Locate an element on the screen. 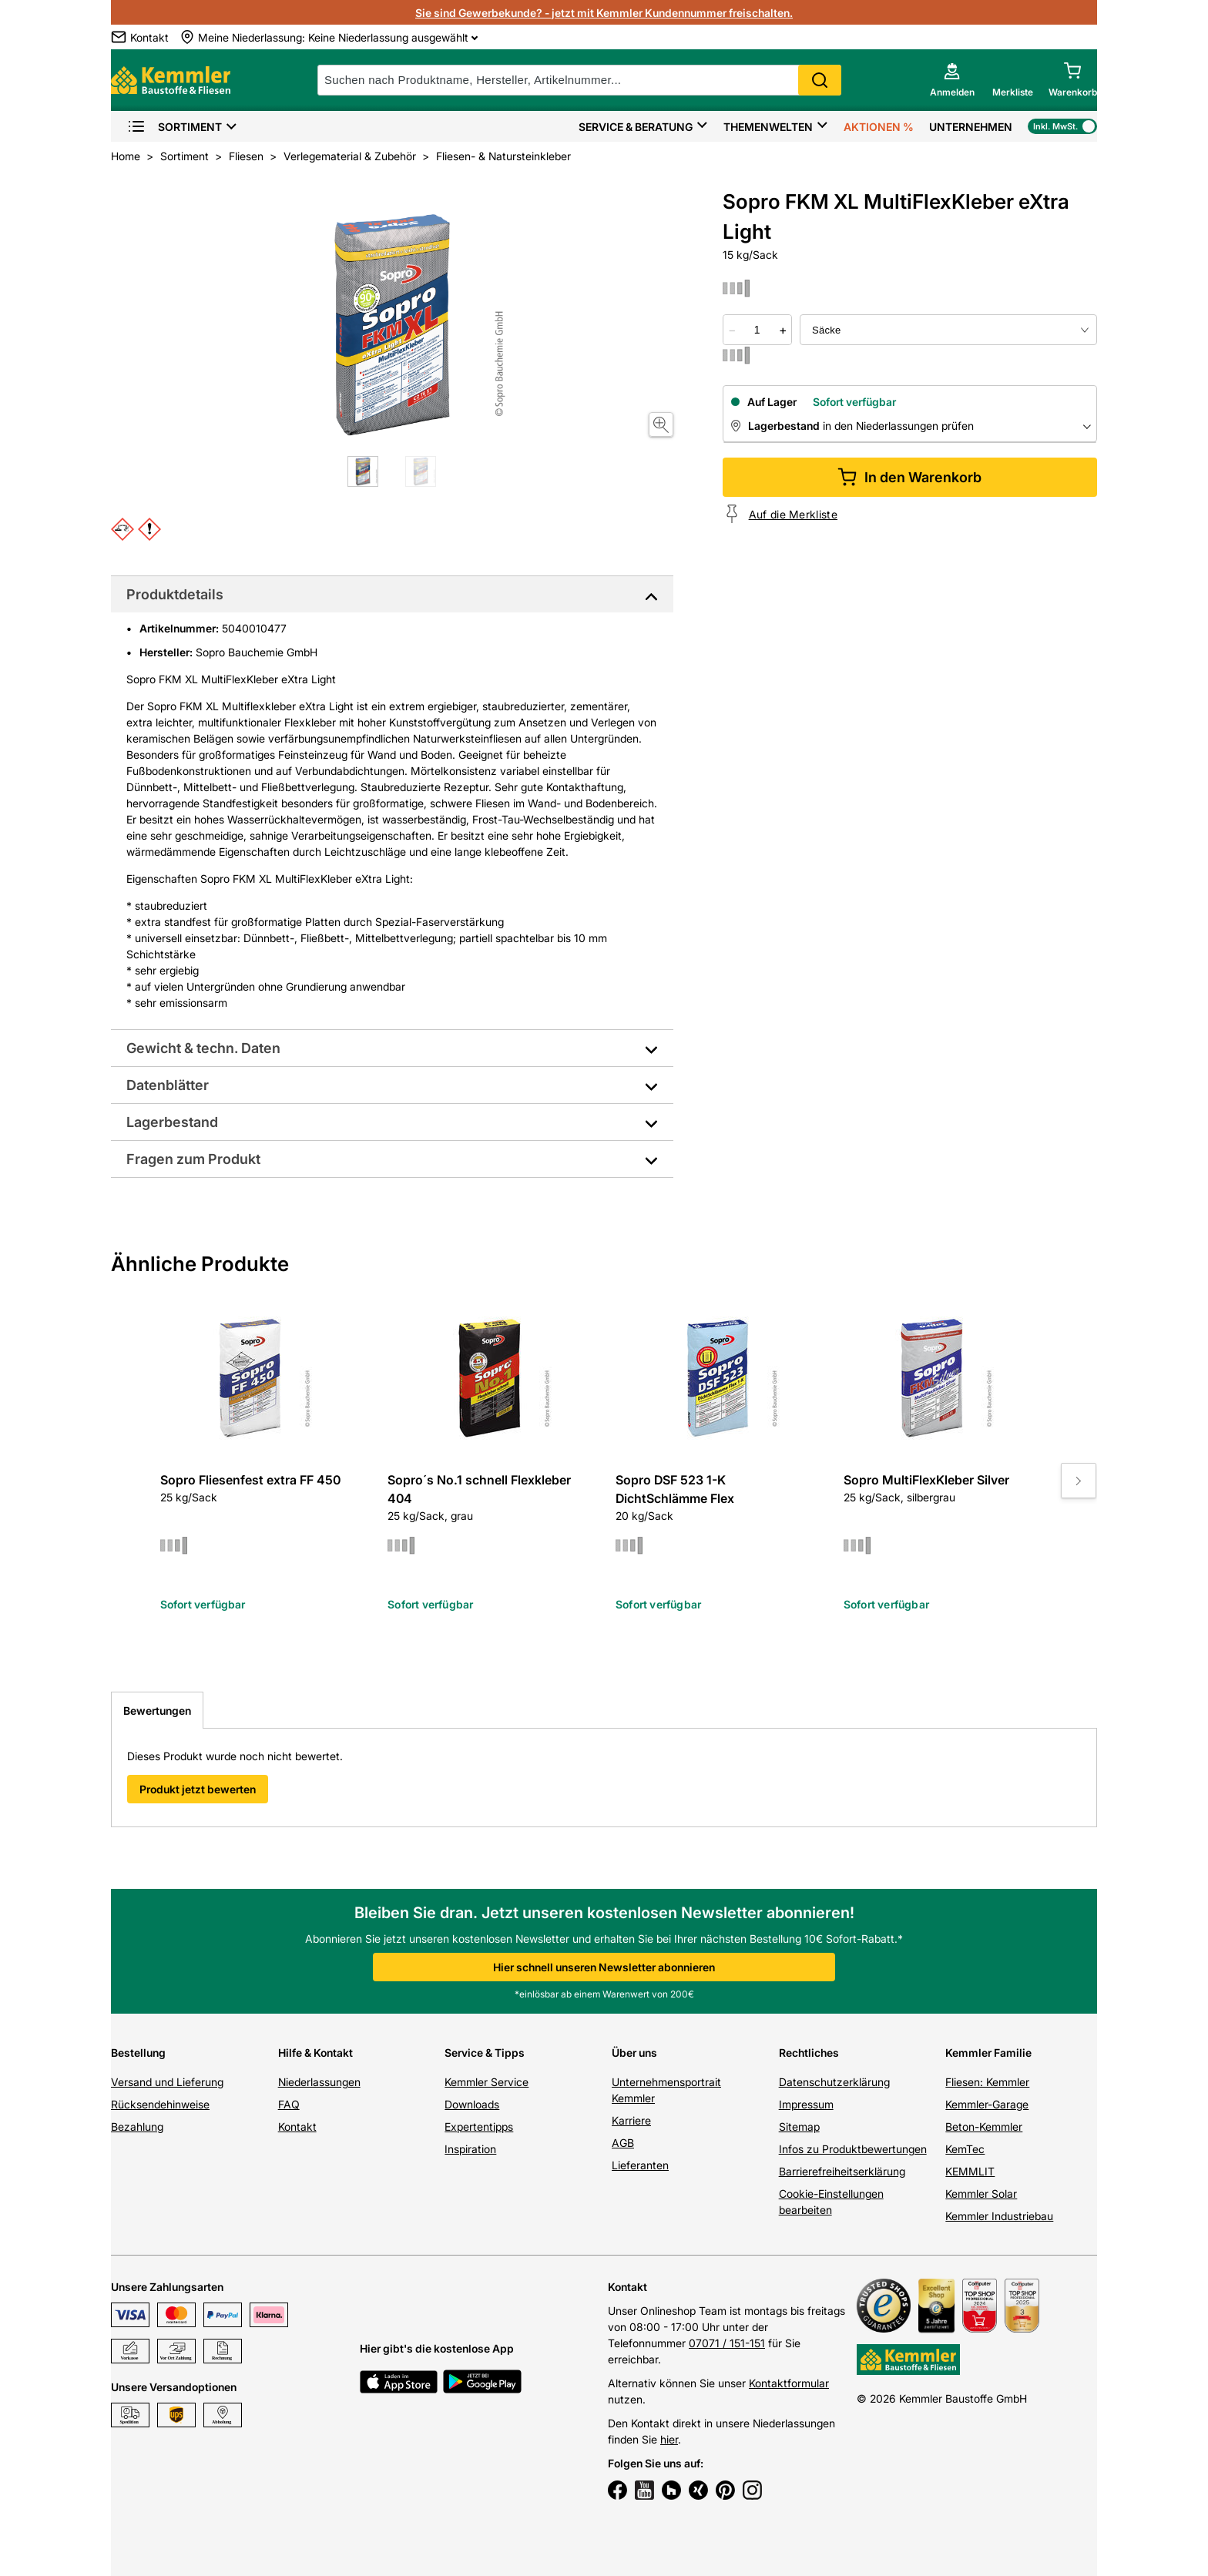 The height and width of the screenshot is (2576, 1208). Niederlassungen is located at coordinates (319, 2081).